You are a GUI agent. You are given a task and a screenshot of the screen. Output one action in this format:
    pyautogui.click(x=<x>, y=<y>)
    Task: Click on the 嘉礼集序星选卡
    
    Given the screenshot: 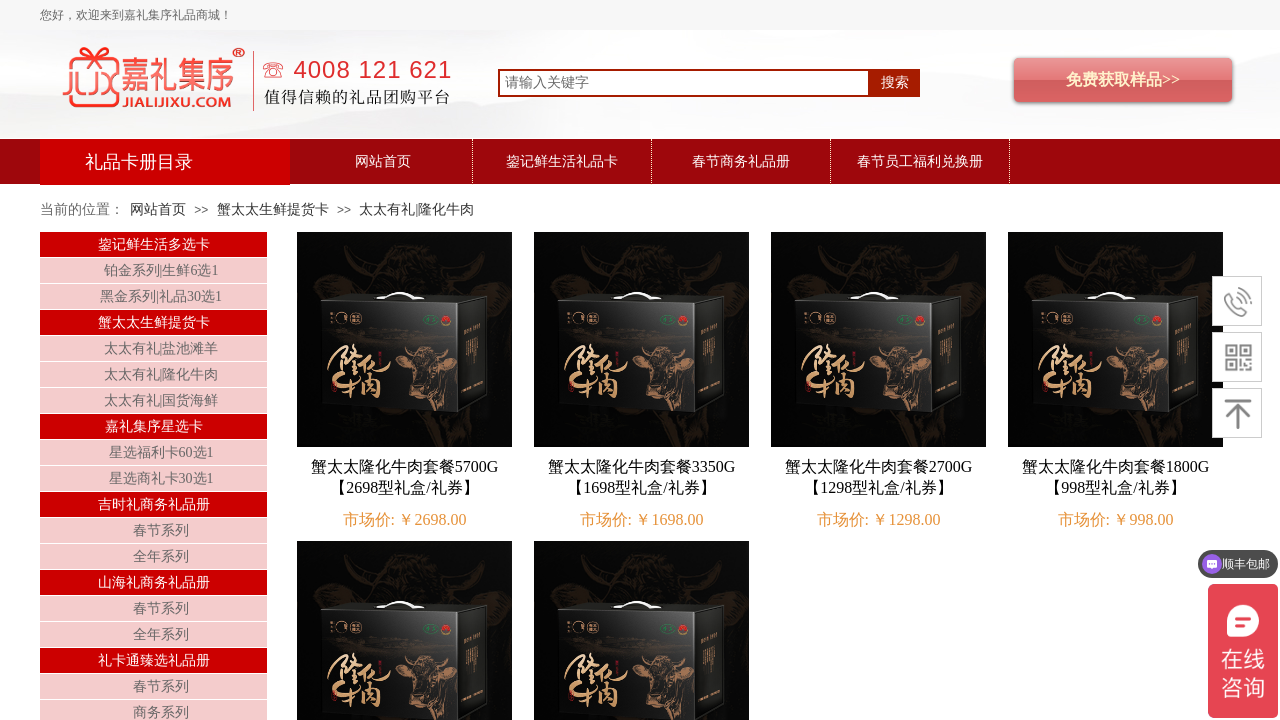 What is the action you would take?
    pyautogui.click(x=154, y=426)
    